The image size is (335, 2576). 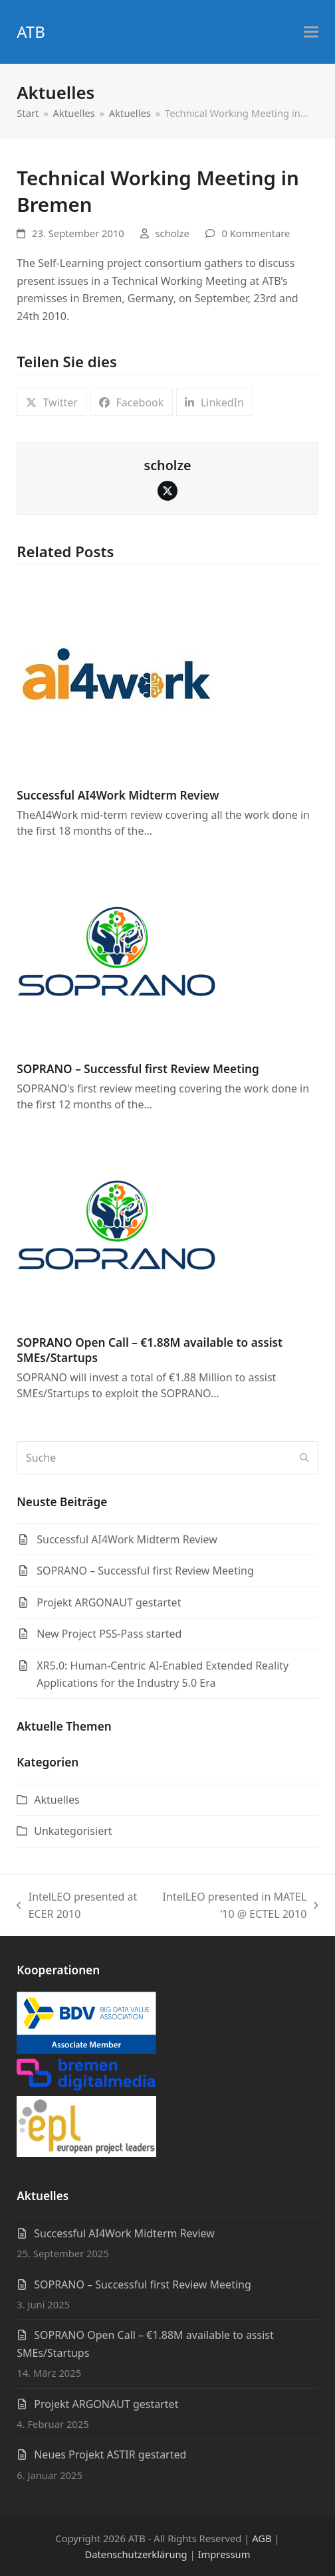 What do you see at coordinates (304, 1457) in the screenshot?
I see `[Submit search]` at bounding box center [304, 1457].